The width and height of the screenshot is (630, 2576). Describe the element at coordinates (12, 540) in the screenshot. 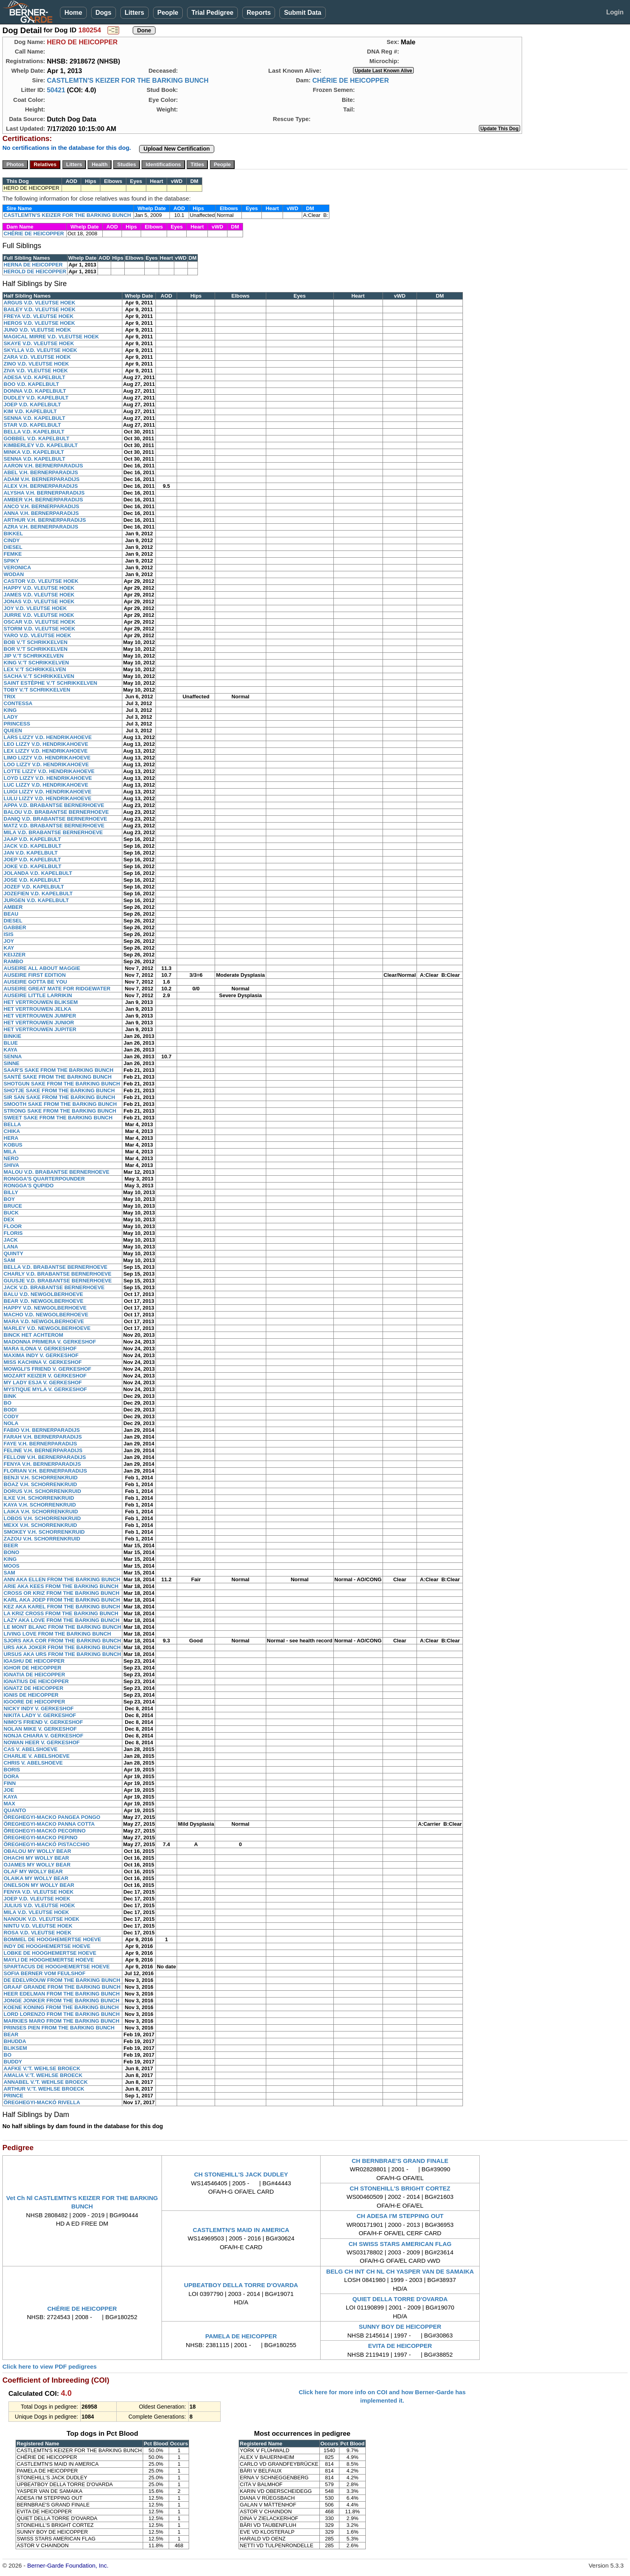

I see `CINDY` at that location.